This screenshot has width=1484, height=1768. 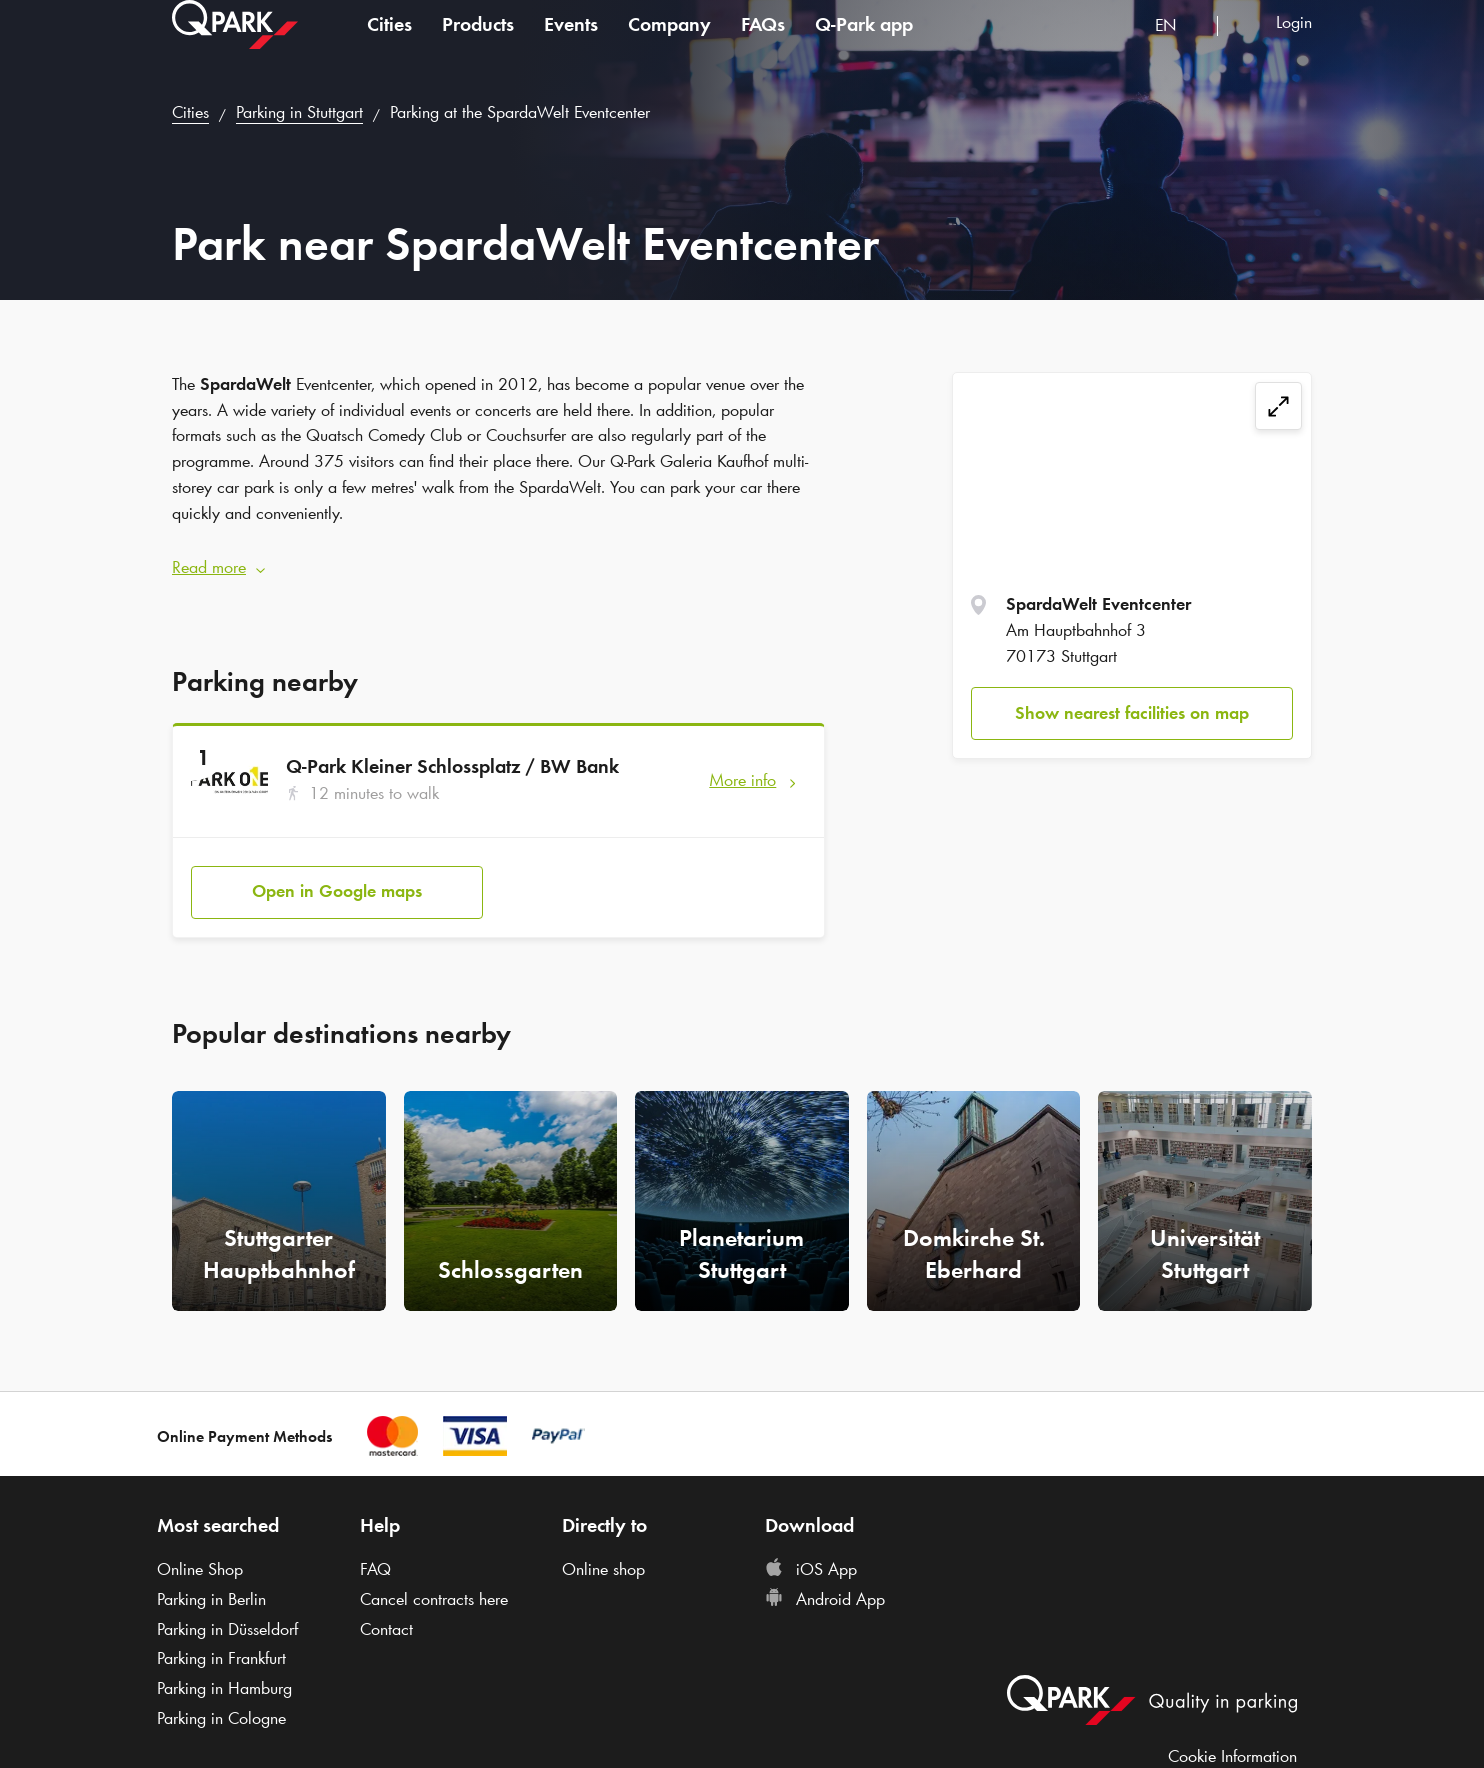 What do you see at coordinates (434, 1580) in the screenshot?
I see `Cancel contracts here` at bounding box center [434, 1580].